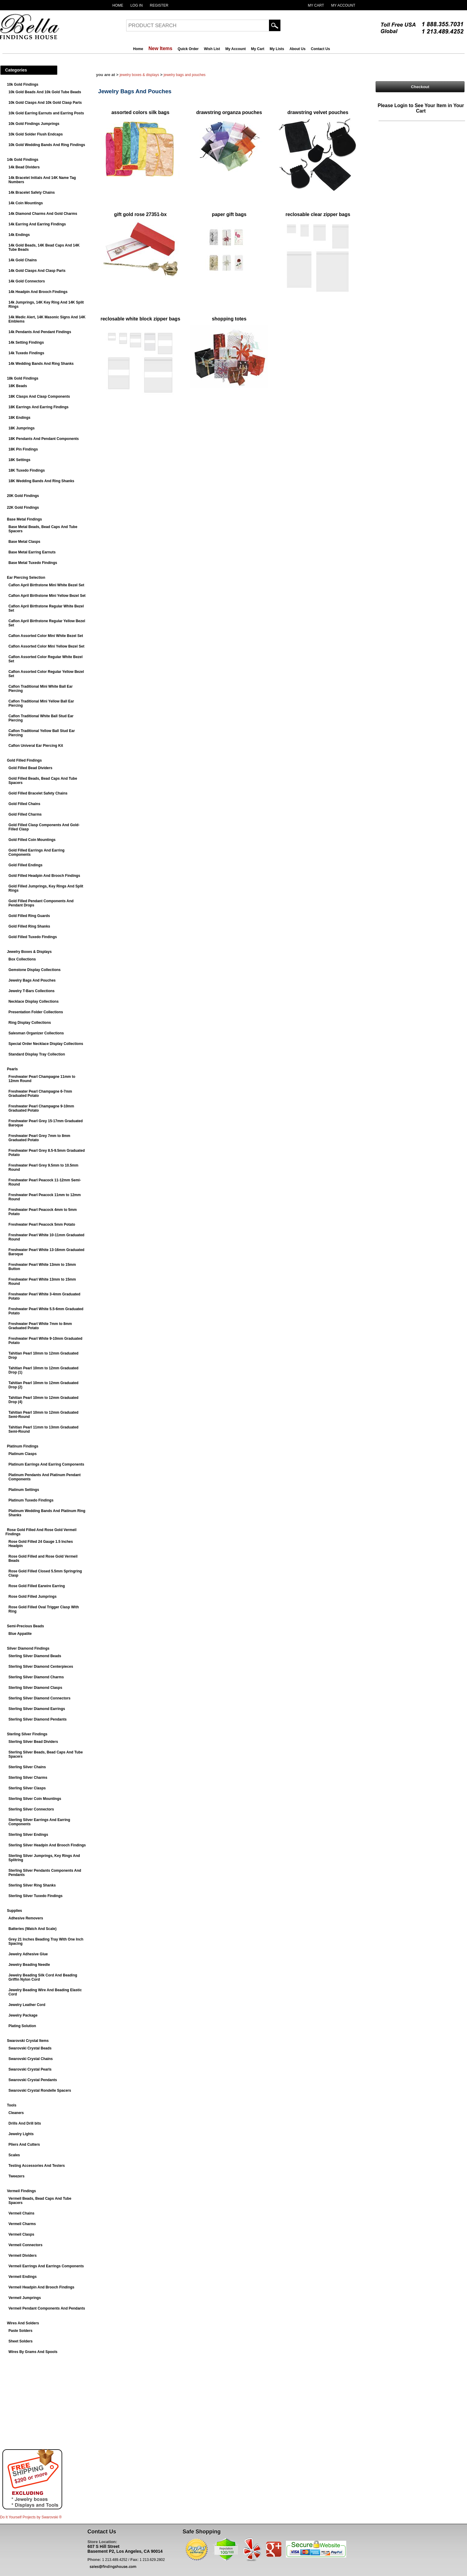  Describe the element at coordinates (25, 2245) in the screenshot. I see `Vermeil Connectors` at that location.